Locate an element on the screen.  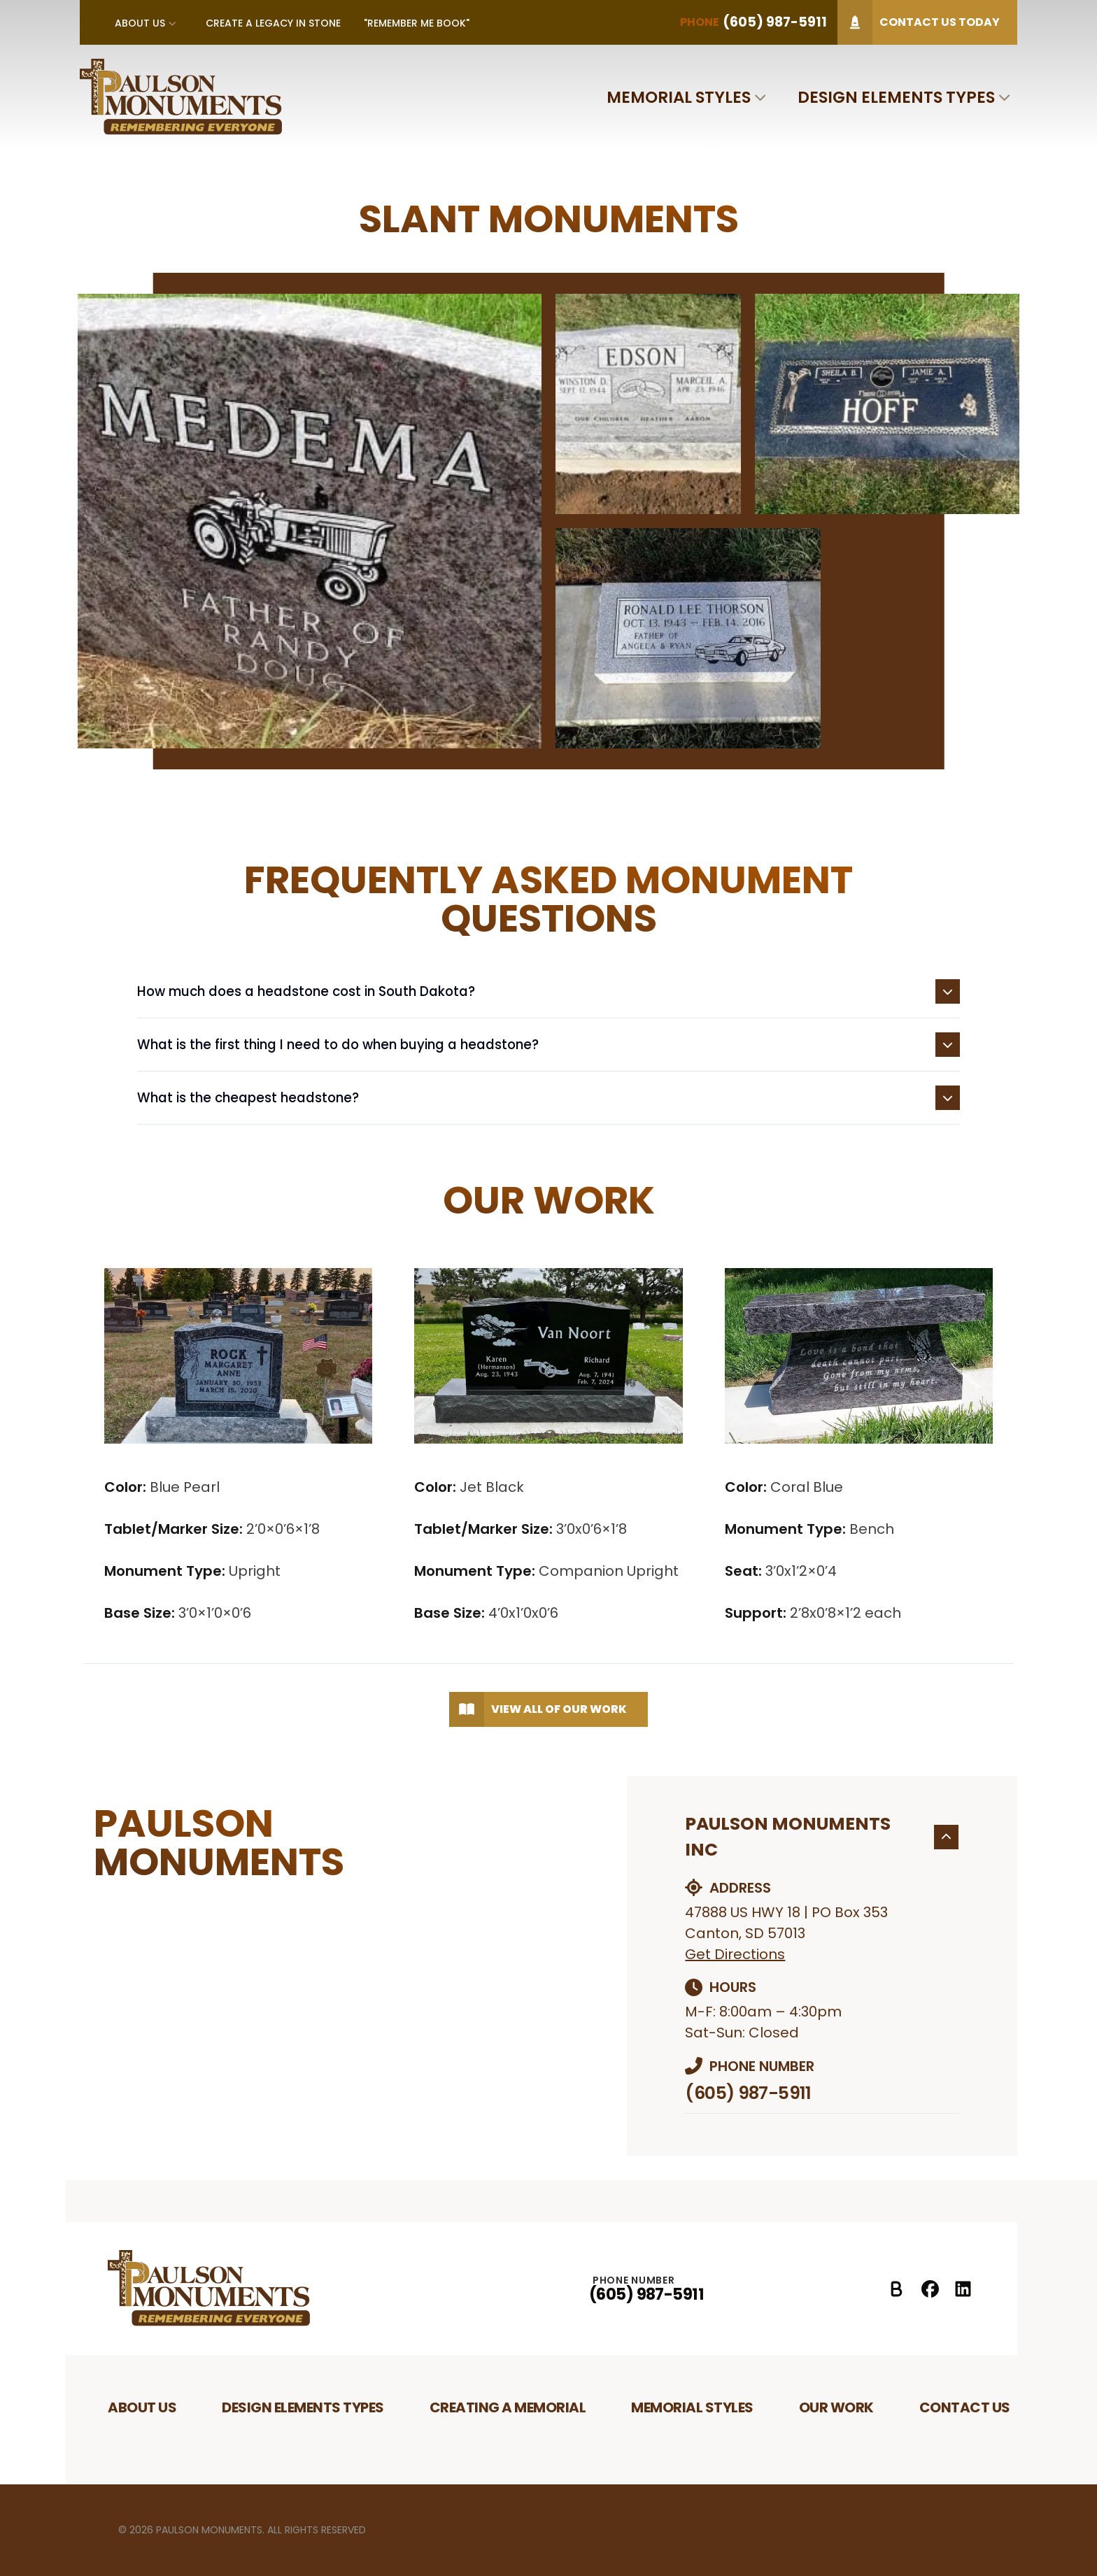
Our Work is located at coordinates (836, 2407).